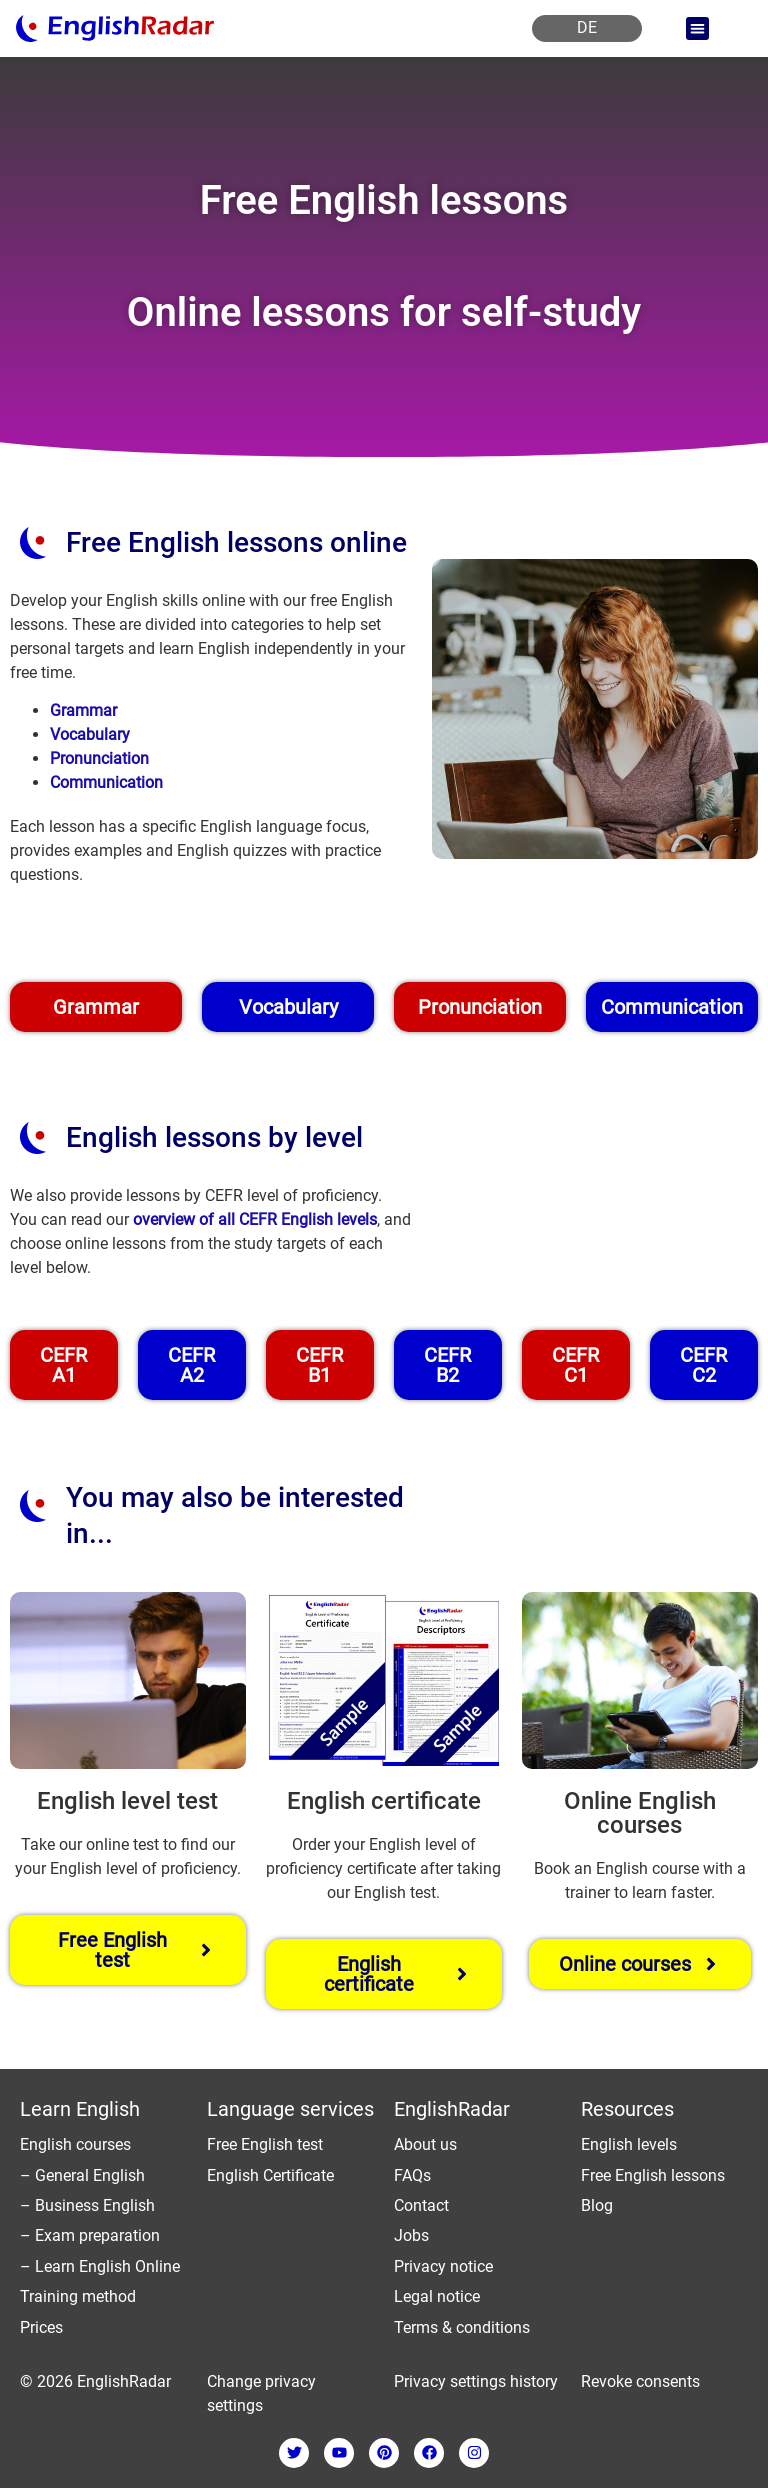  Describe the element at coordinates (270, 2175) in the screenshot. I see `English Certificate` at that location.